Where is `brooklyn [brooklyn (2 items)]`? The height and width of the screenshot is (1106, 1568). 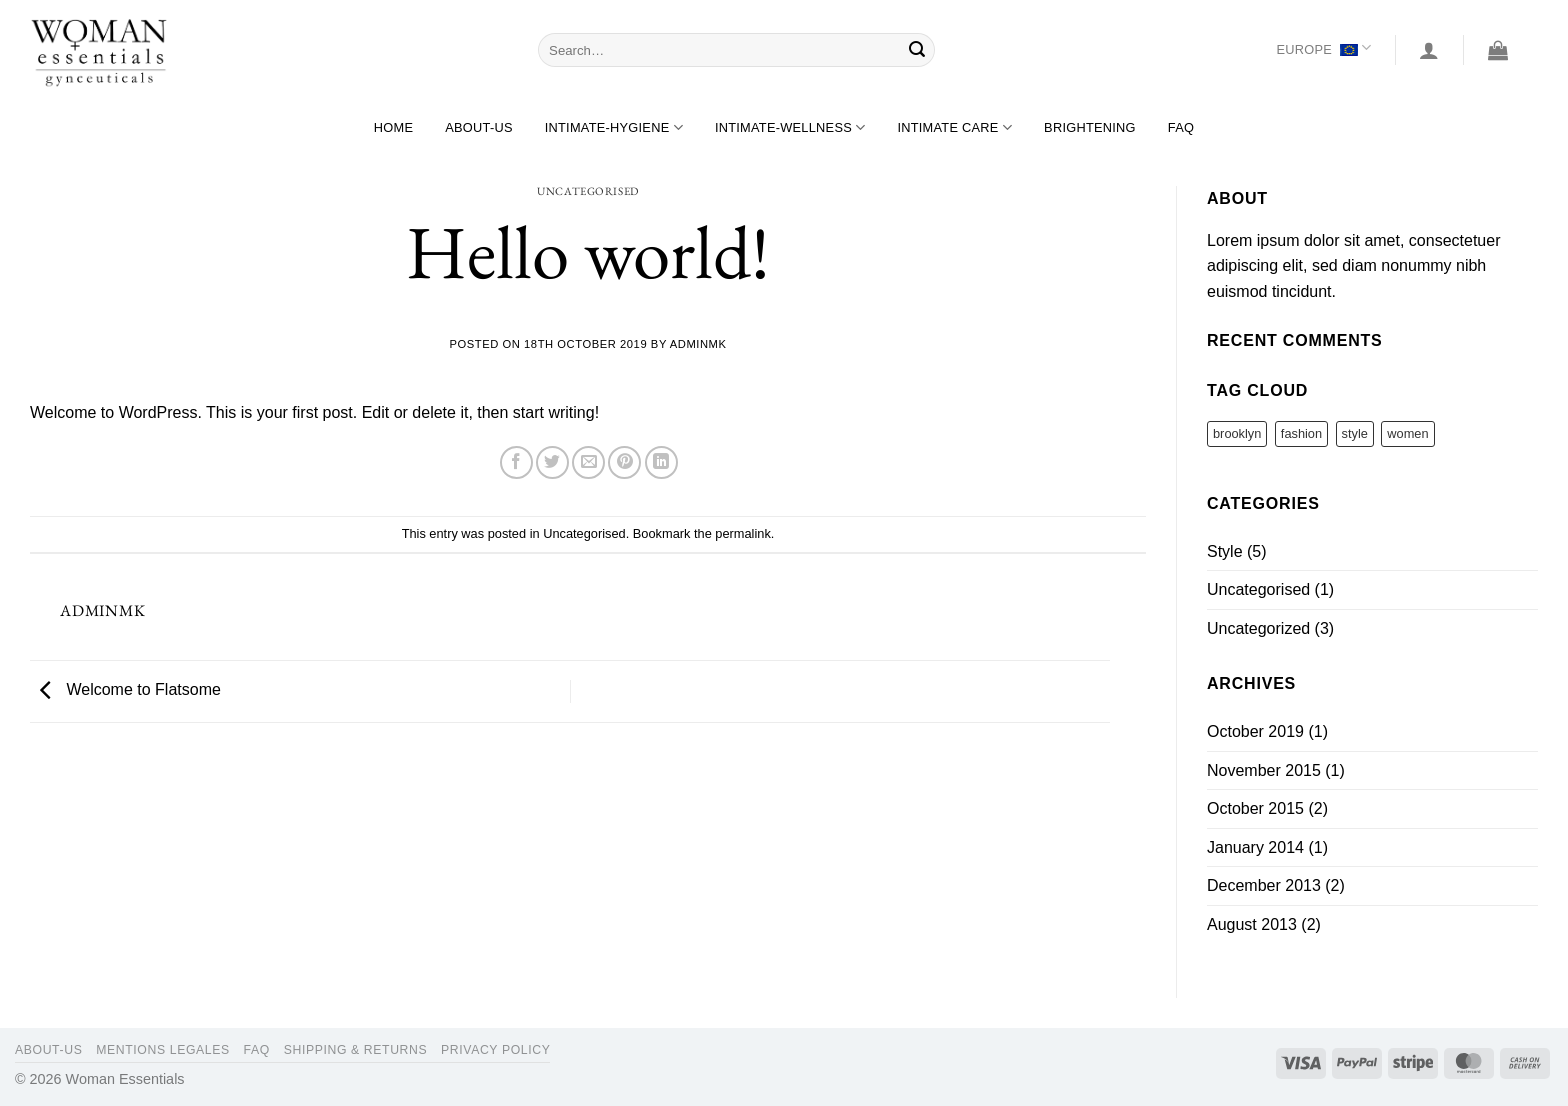 brooklyn [brooklyn (2 items)] is located at coordinates (1237, 433).